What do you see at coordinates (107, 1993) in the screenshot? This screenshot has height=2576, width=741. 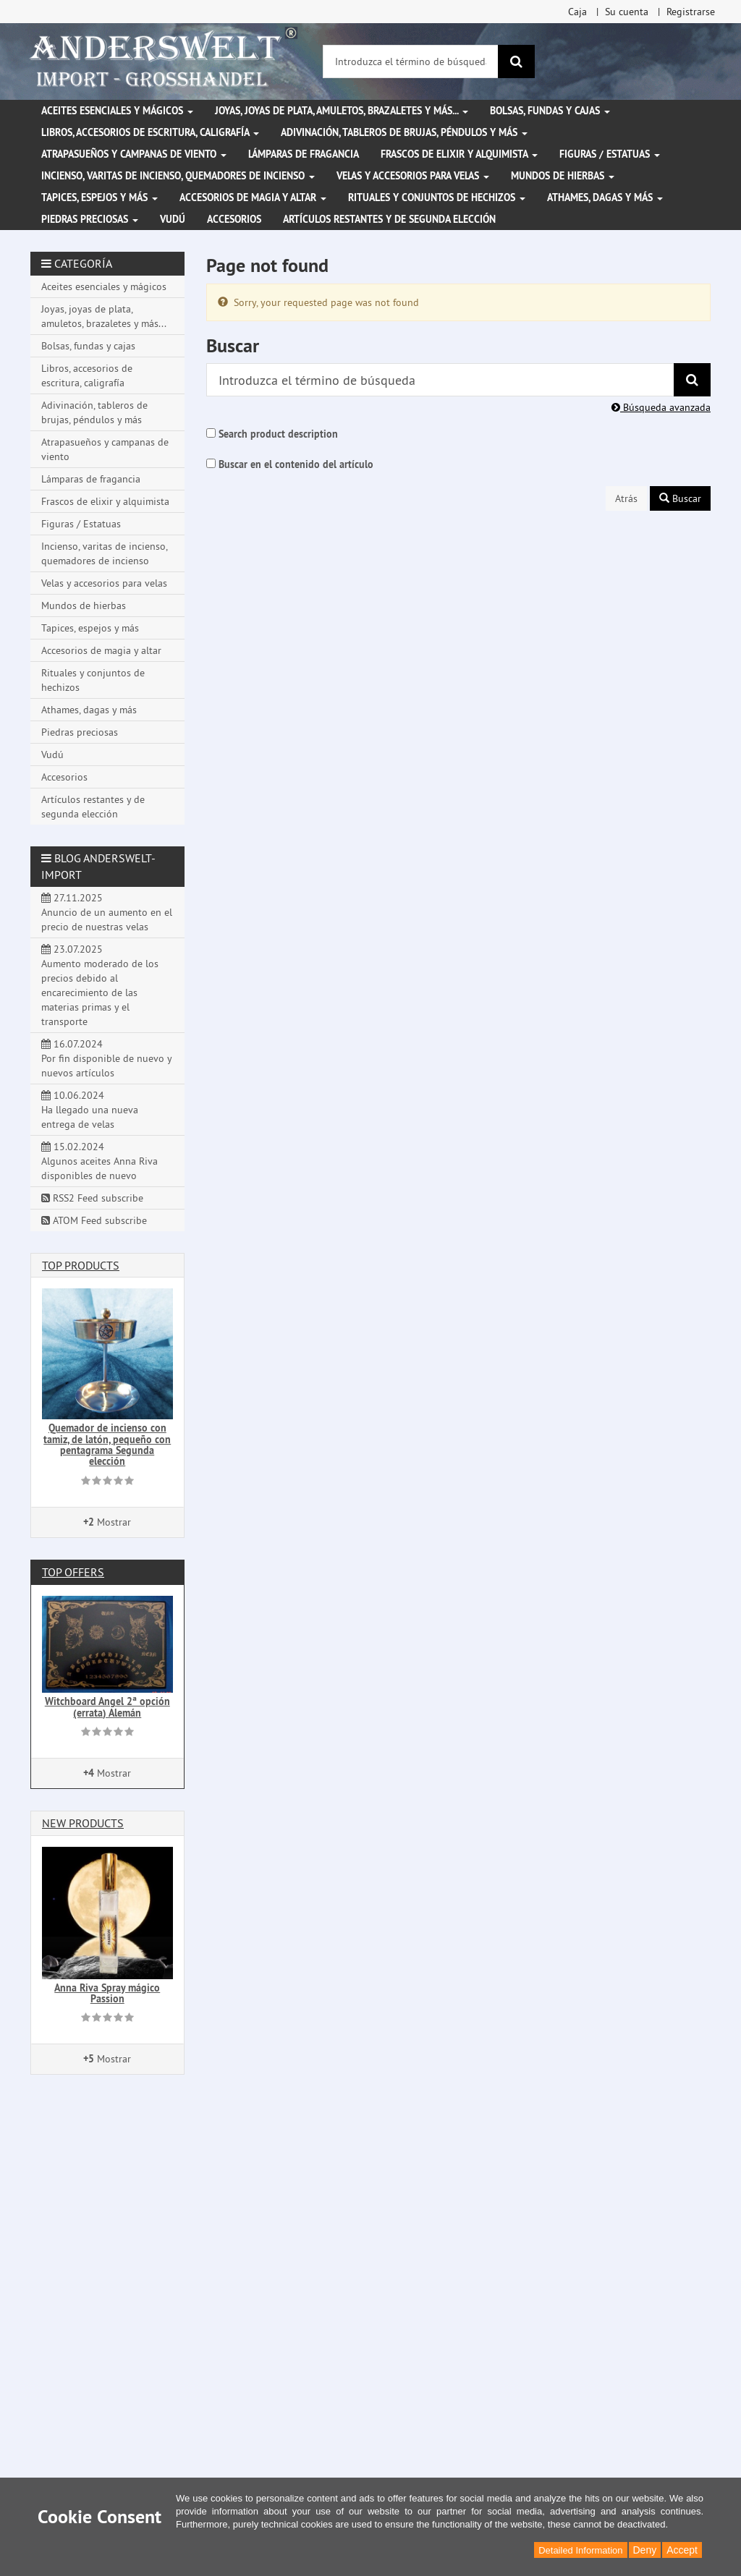 I see `Anna Riva Spray mágico Passion` at bounding box center [107, 1993].